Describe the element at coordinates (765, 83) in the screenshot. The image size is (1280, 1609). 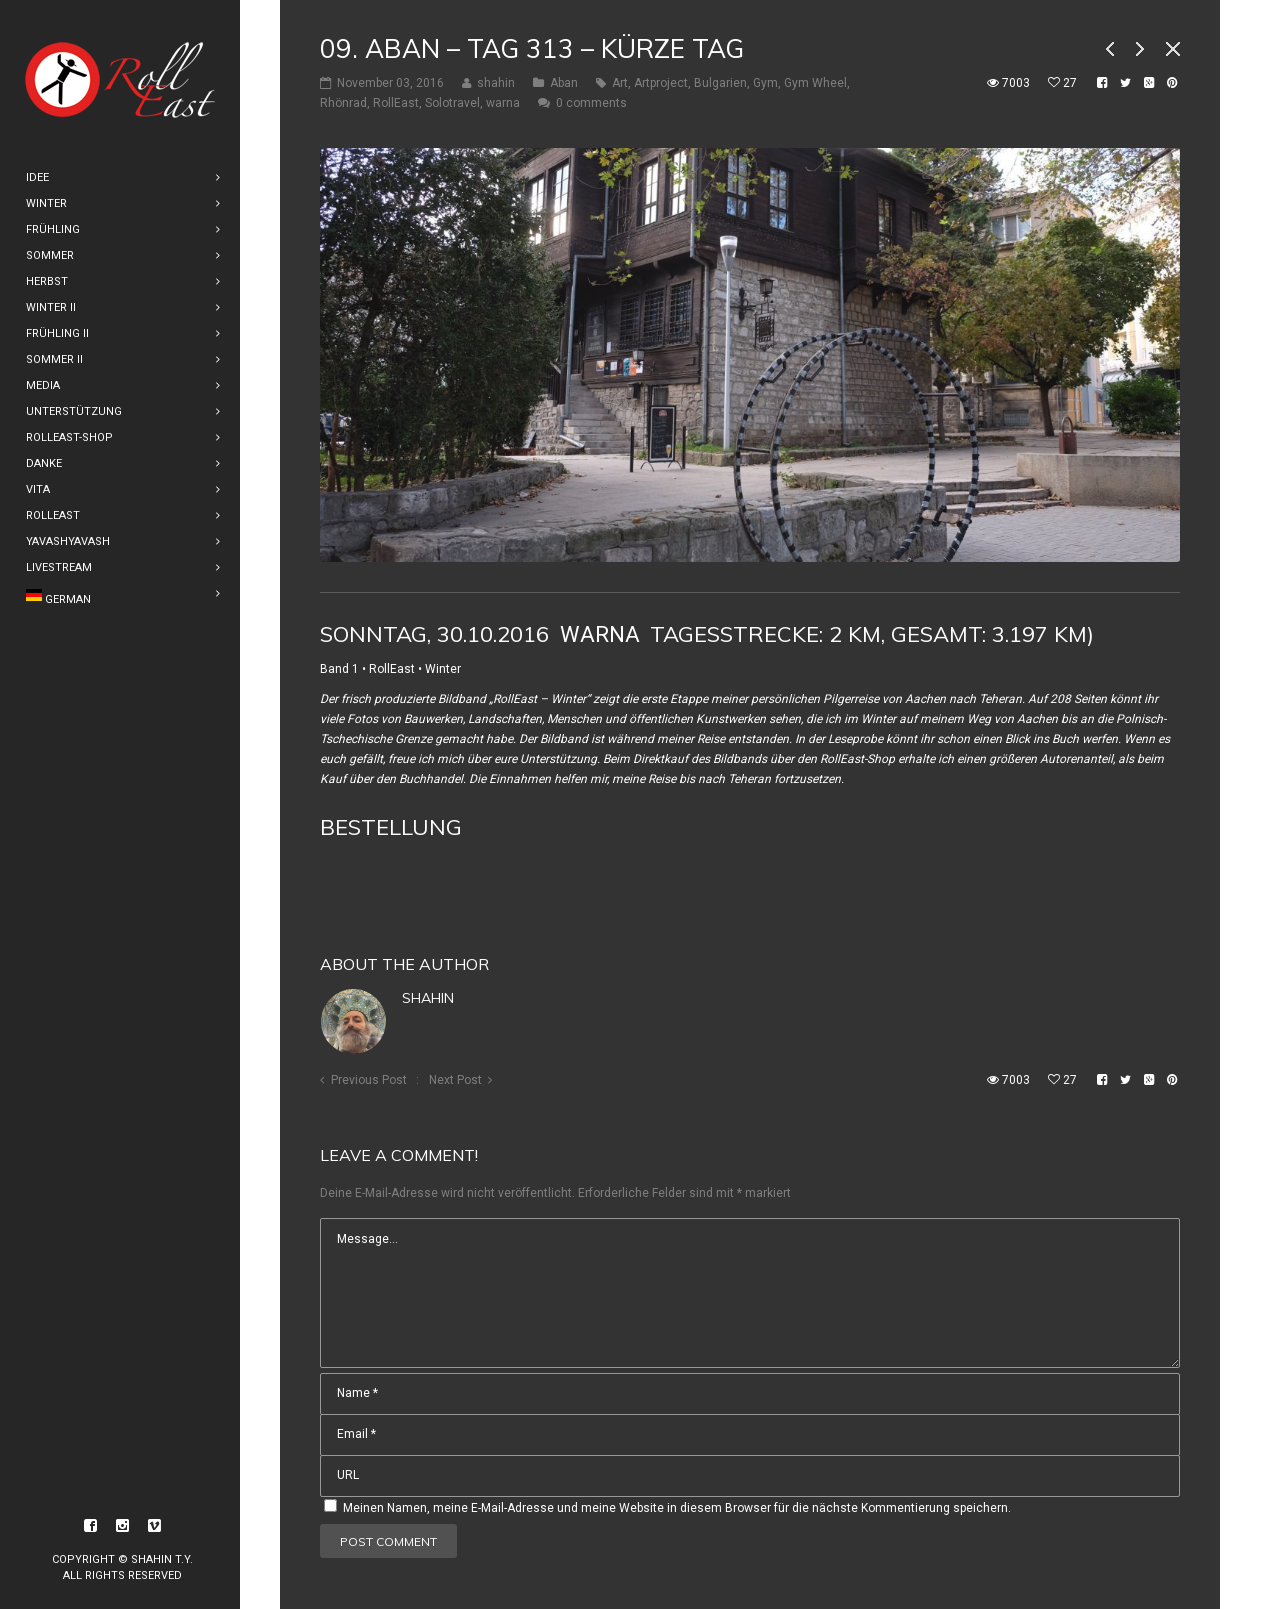
I see `Gym` at that location.